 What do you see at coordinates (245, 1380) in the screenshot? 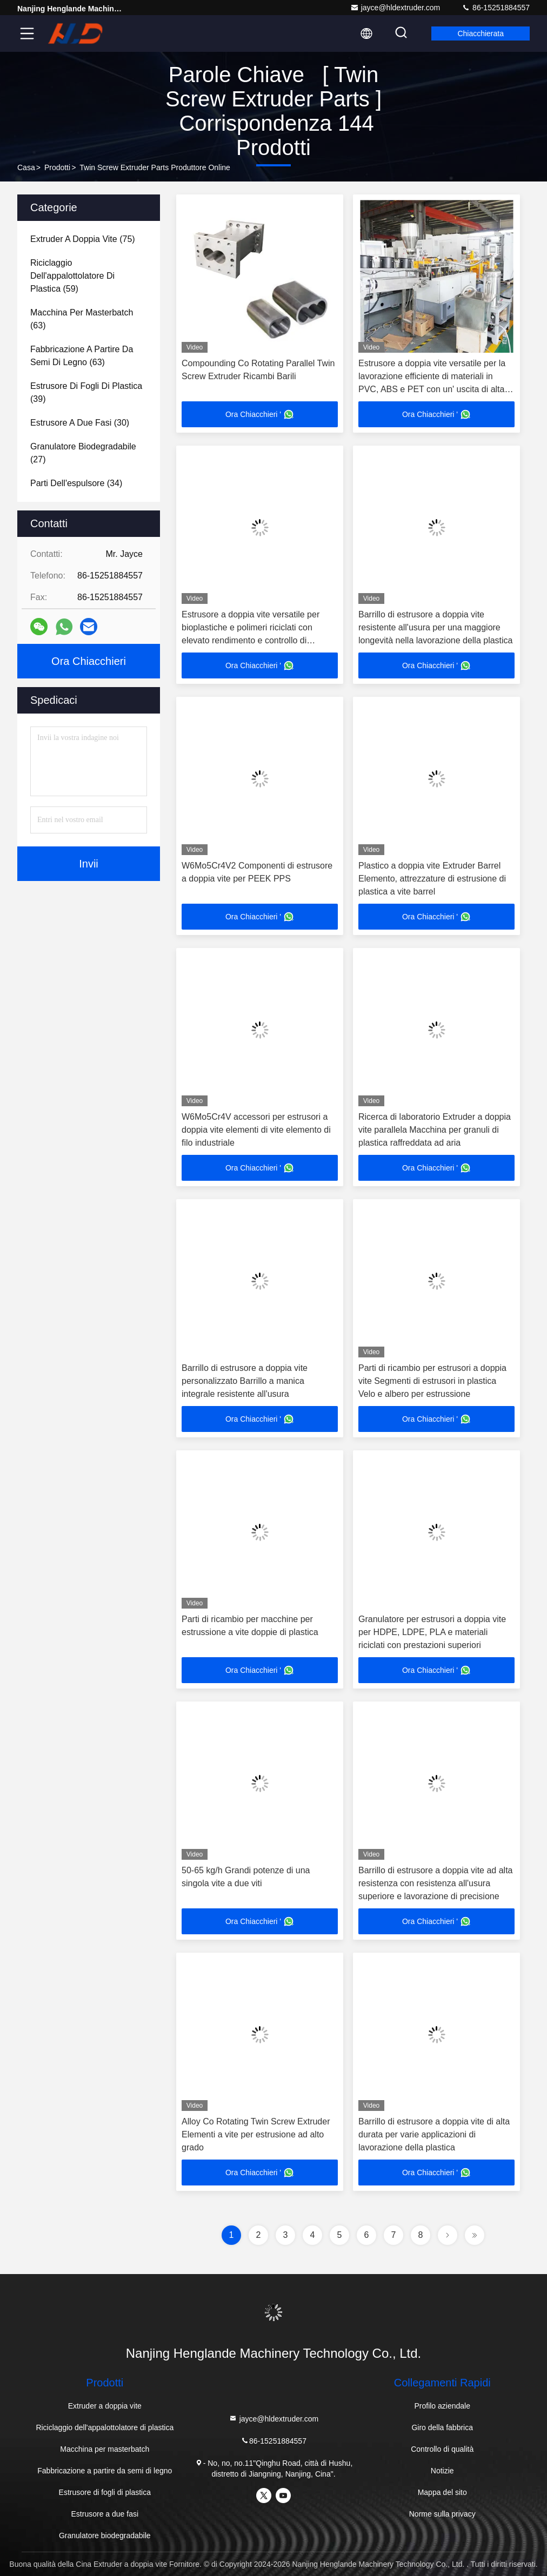
I see `Barrillo di estrusore a doppia vite personalizzato Barrillo a manica integrale resistente all'usura` at bounding box center [245, 1380].